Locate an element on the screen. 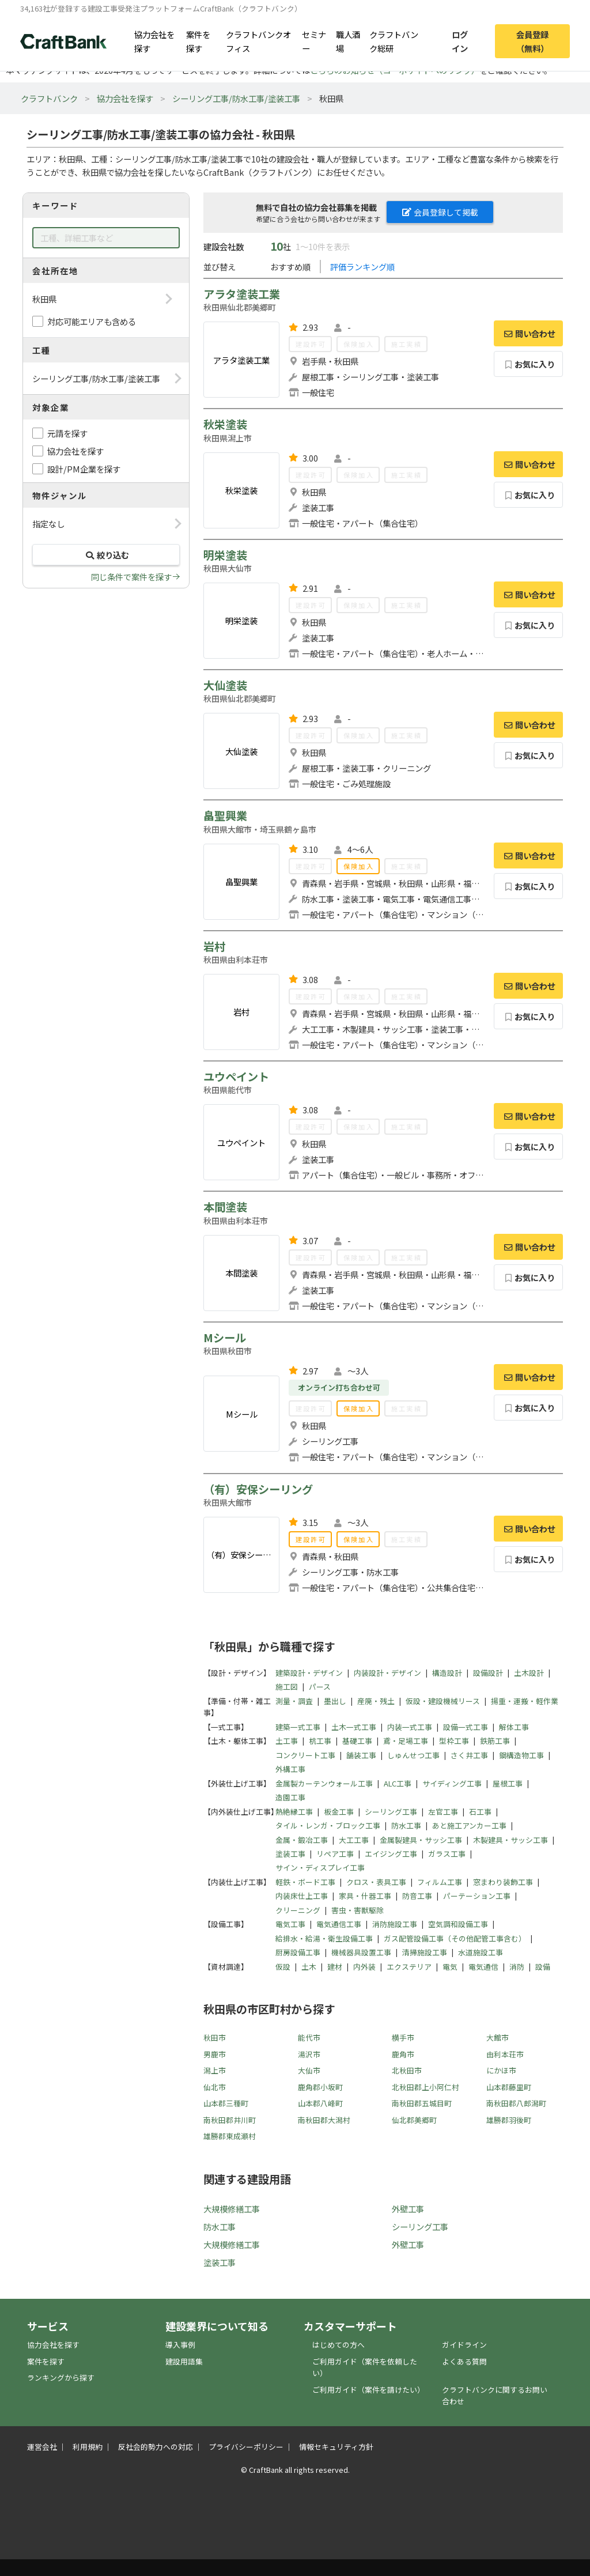 Image resolution: width=590 pixels, height=2576 pixels. 建設用語集 is located at coordinates (184, 2361).